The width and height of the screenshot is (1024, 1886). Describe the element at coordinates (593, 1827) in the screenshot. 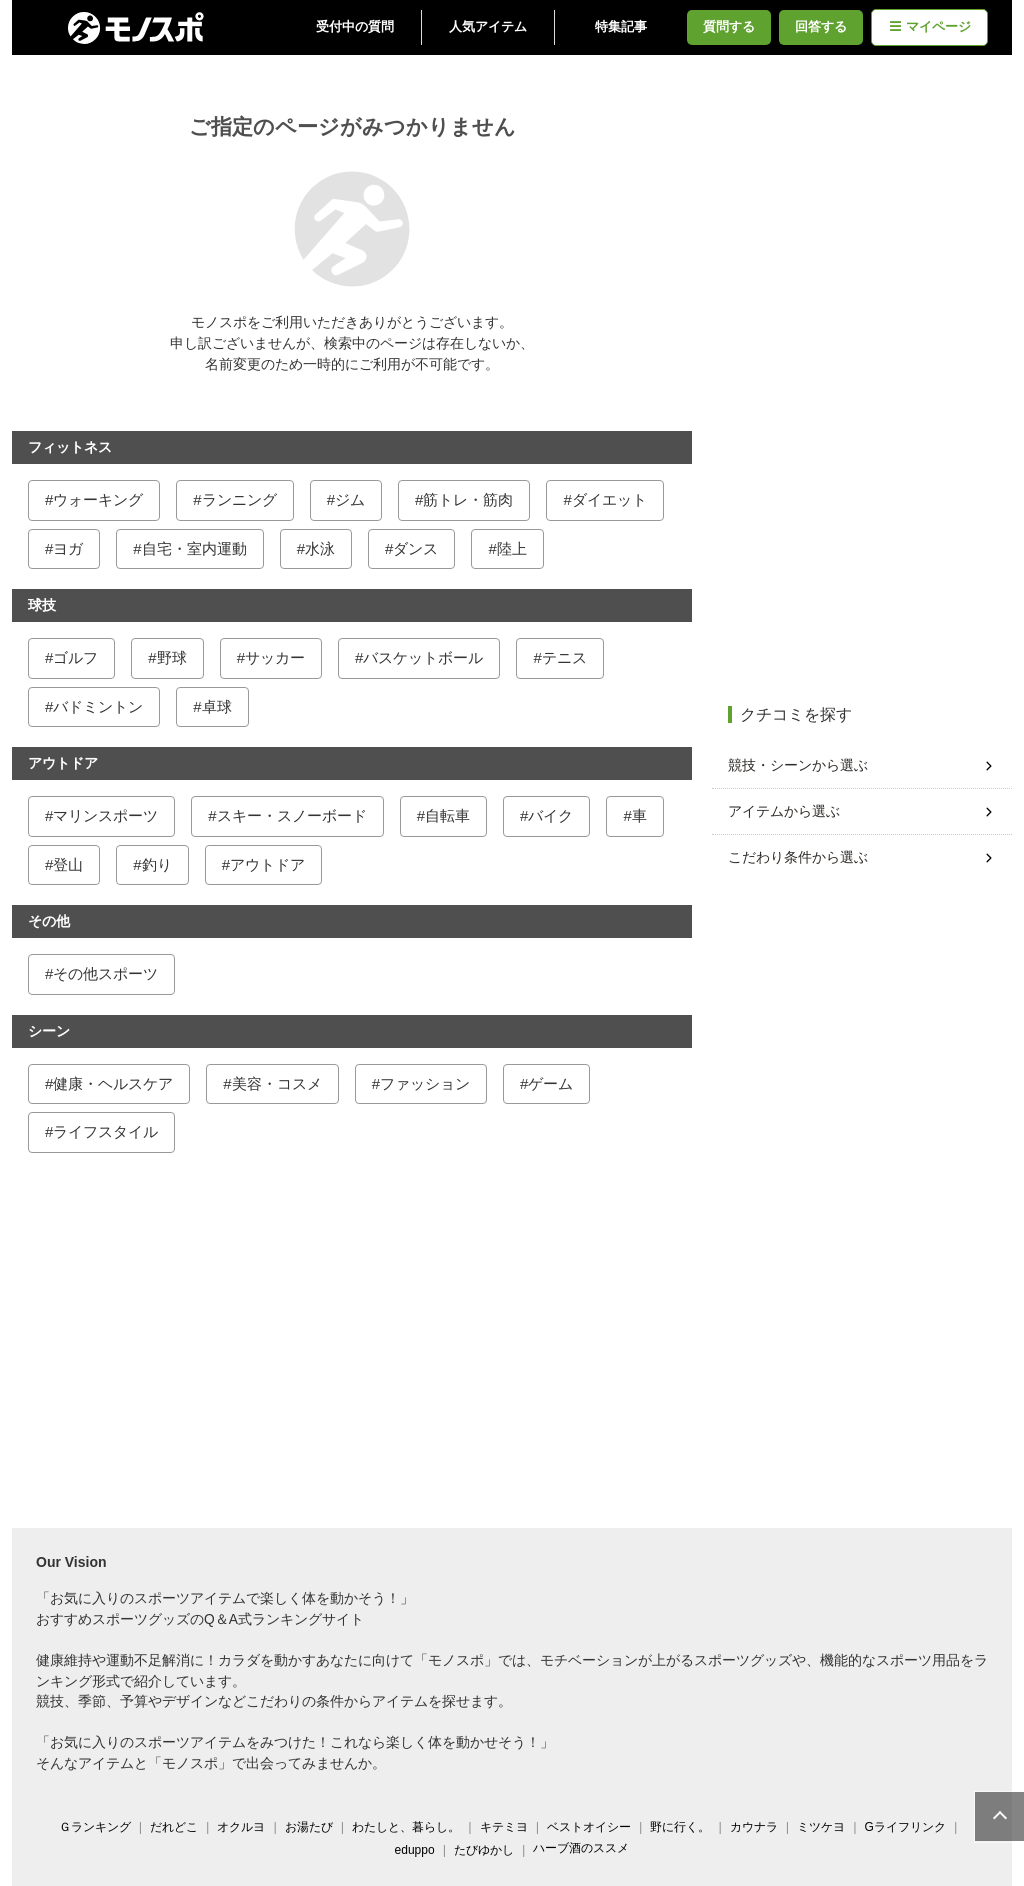

I see `ベストオイシー` at that location.